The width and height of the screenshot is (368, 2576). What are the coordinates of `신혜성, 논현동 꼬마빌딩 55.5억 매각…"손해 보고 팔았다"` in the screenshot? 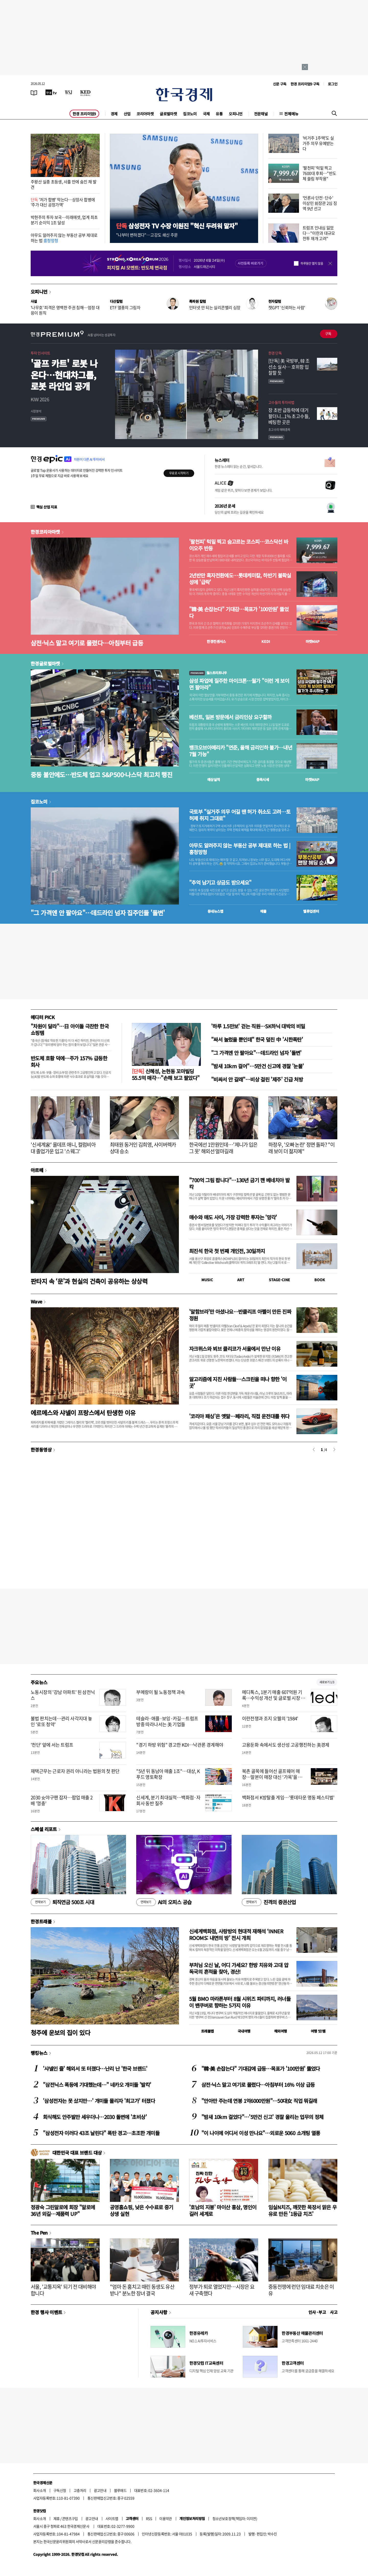 It's located at (166, 1074).